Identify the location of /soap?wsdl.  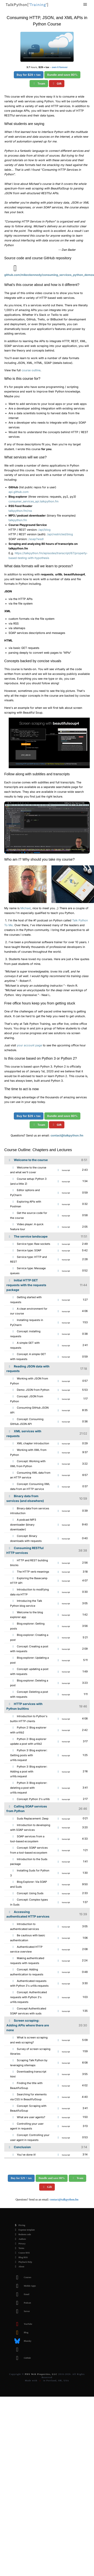
(36, 539).